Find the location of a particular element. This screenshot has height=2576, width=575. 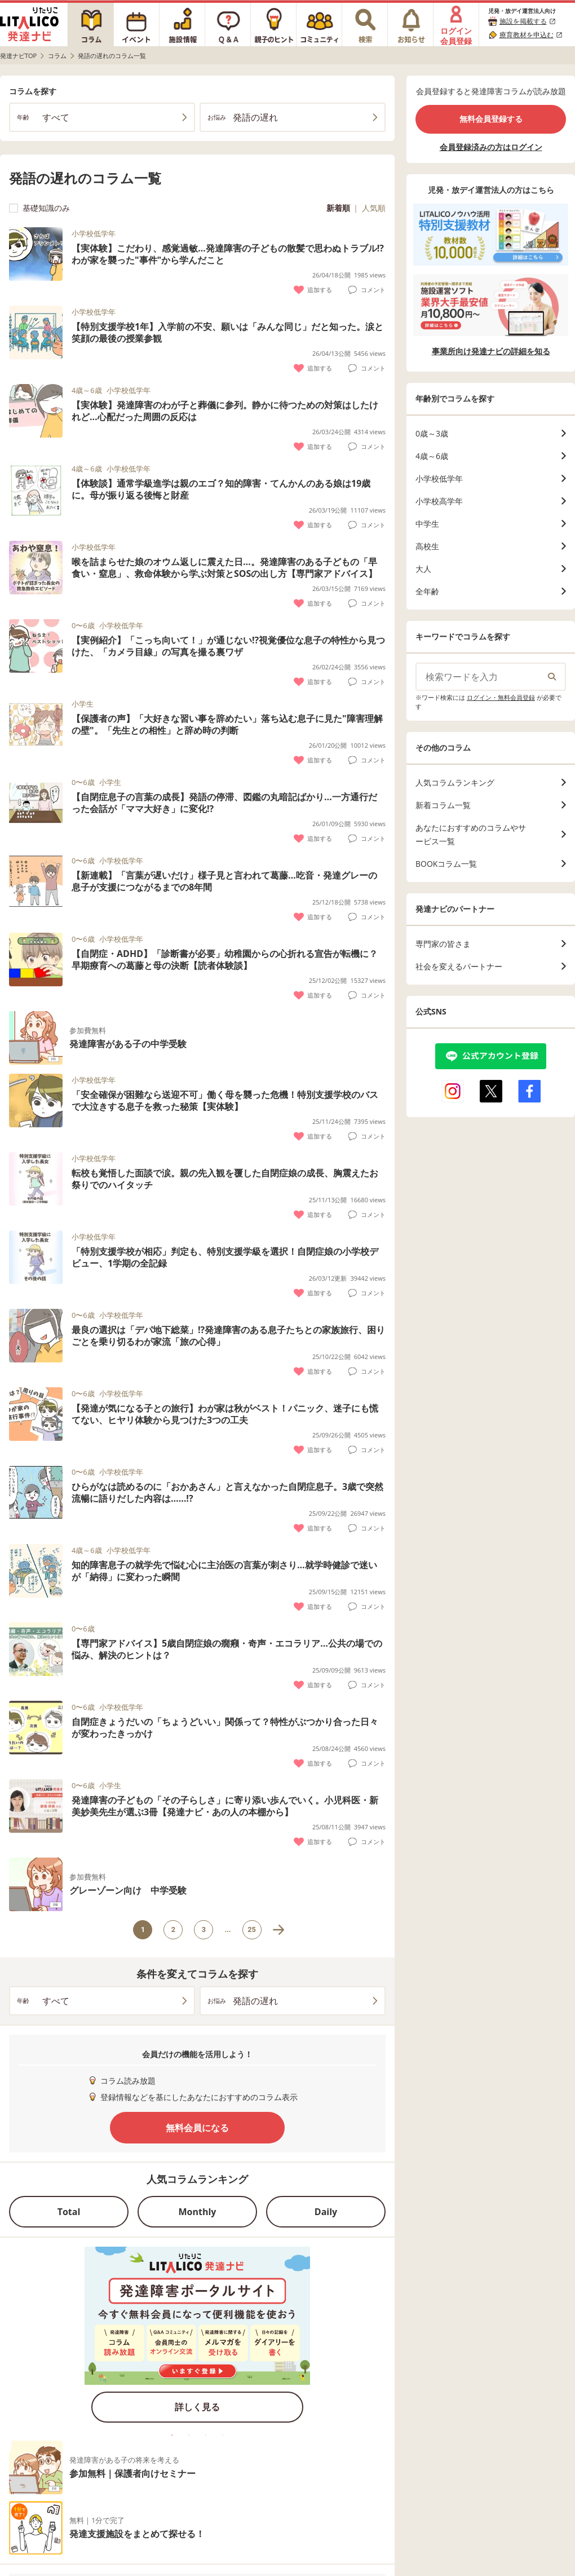

Daily is located at coordinates (326, 2212).